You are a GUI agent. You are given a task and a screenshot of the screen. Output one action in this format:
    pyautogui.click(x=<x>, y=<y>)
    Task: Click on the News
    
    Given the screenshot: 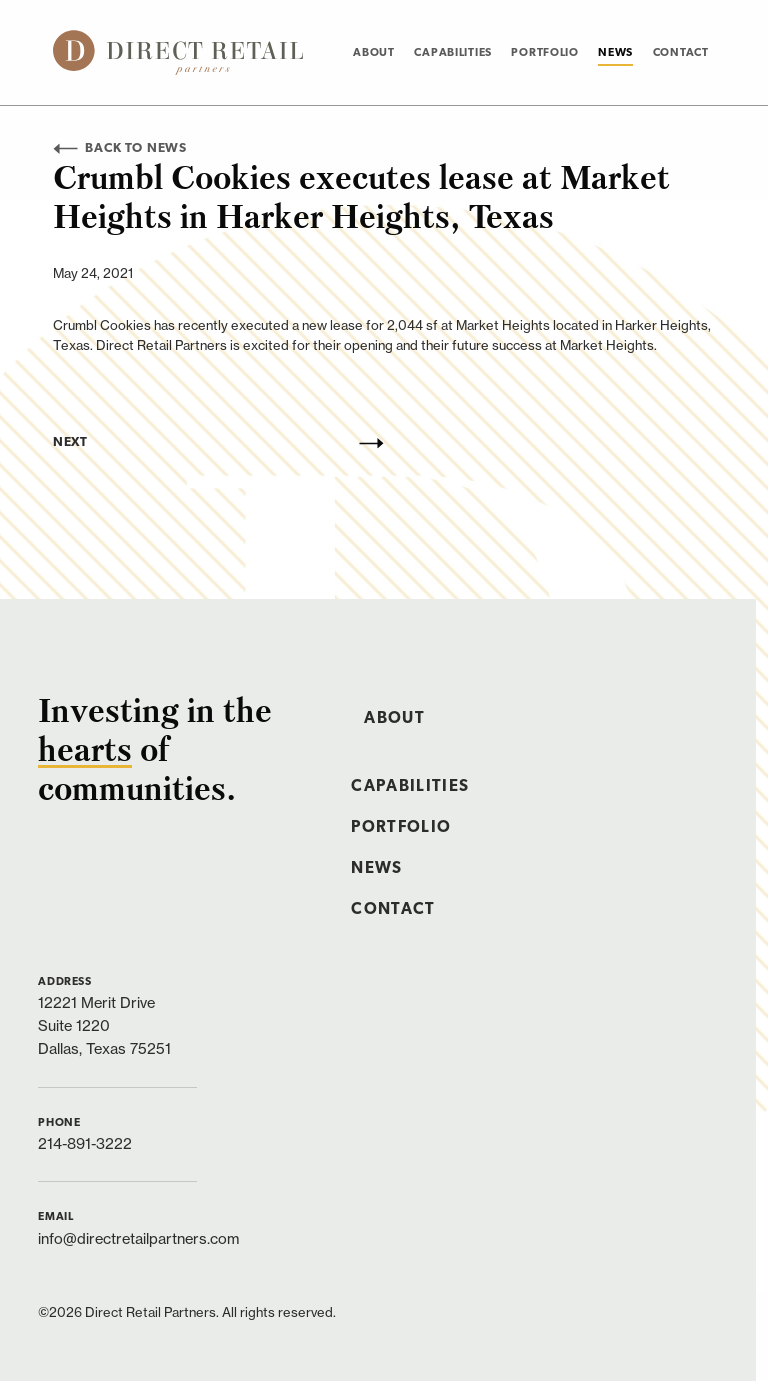 What is the action you would take?
    pyautogui.click(x=615, y=53)
    